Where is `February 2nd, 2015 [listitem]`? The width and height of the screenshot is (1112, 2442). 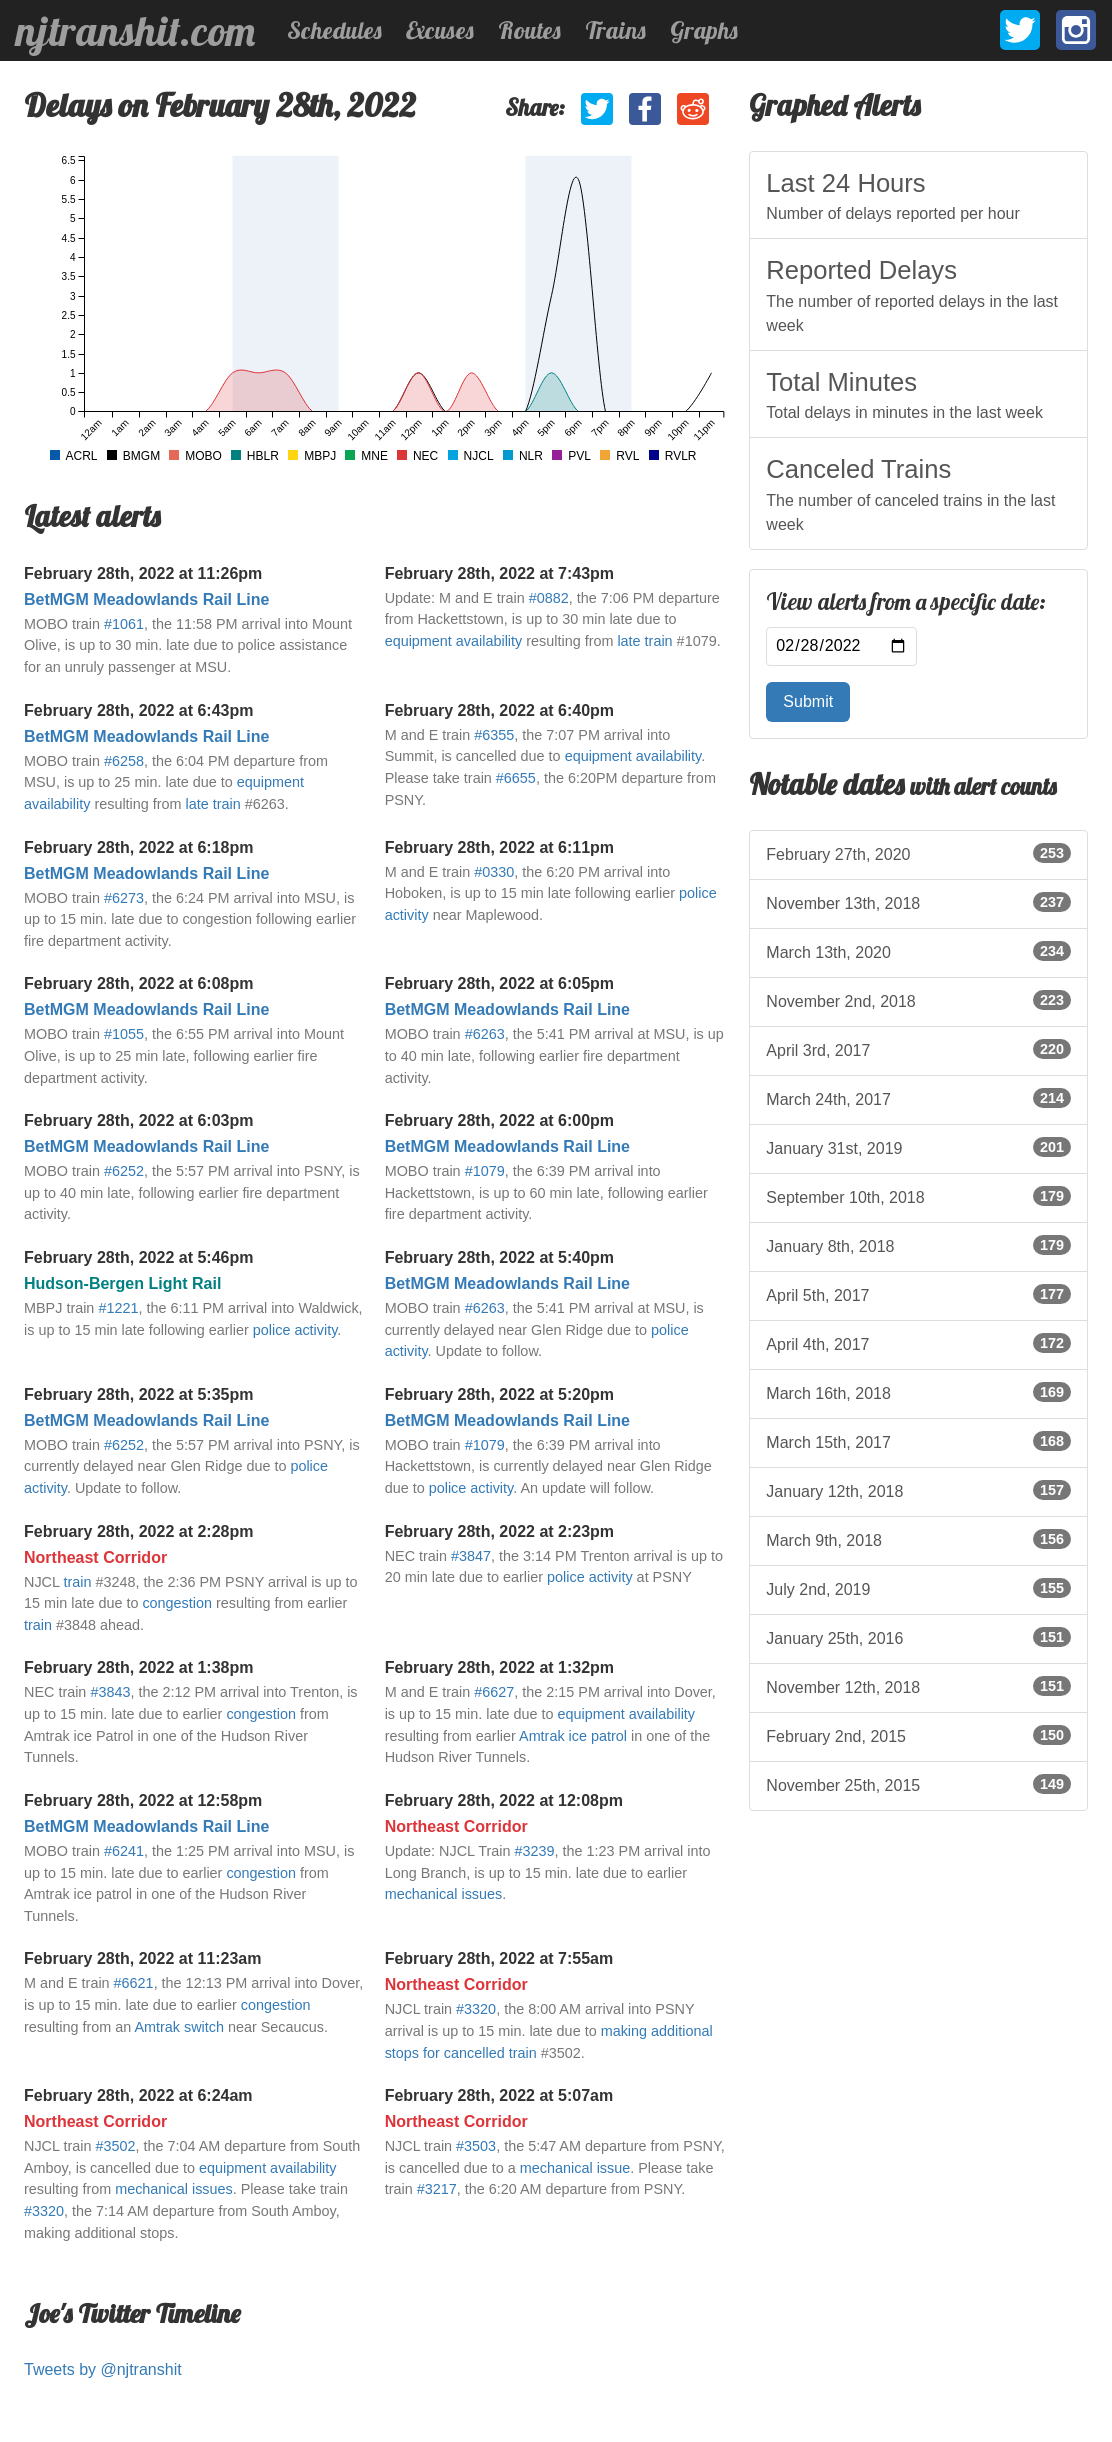 February 2nd, 2015 [listitem] is located at coordinates (918, 1735).